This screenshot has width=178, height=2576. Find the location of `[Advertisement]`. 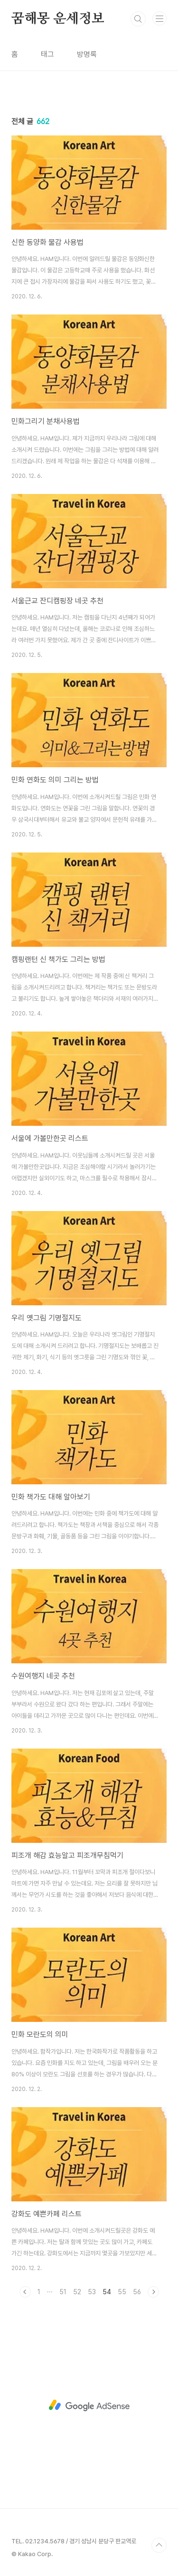

[Advertisement] is located at coordinates (89, 2405).